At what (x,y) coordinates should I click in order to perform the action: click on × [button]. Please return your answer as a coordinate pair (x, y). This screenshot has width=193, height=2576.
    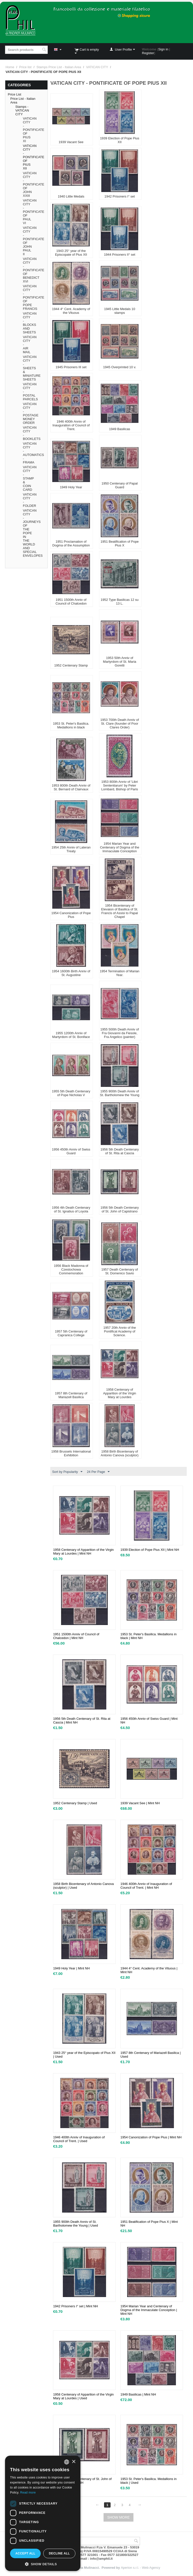
    Looking at the image, I should click on (73, 2462).